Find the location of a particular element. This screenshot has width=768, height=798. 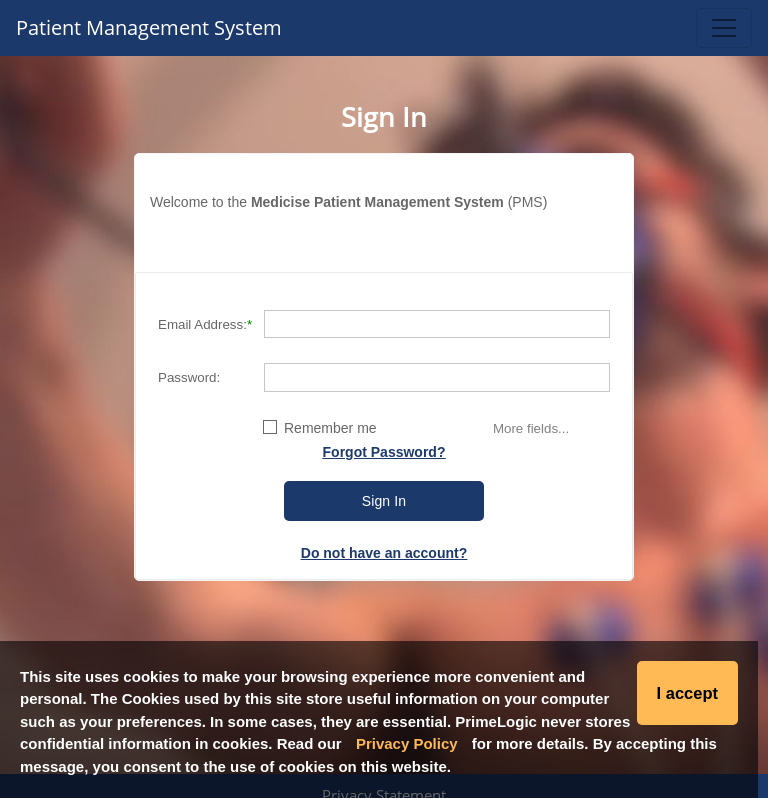

Remember me is located at coordinates (330, 428).